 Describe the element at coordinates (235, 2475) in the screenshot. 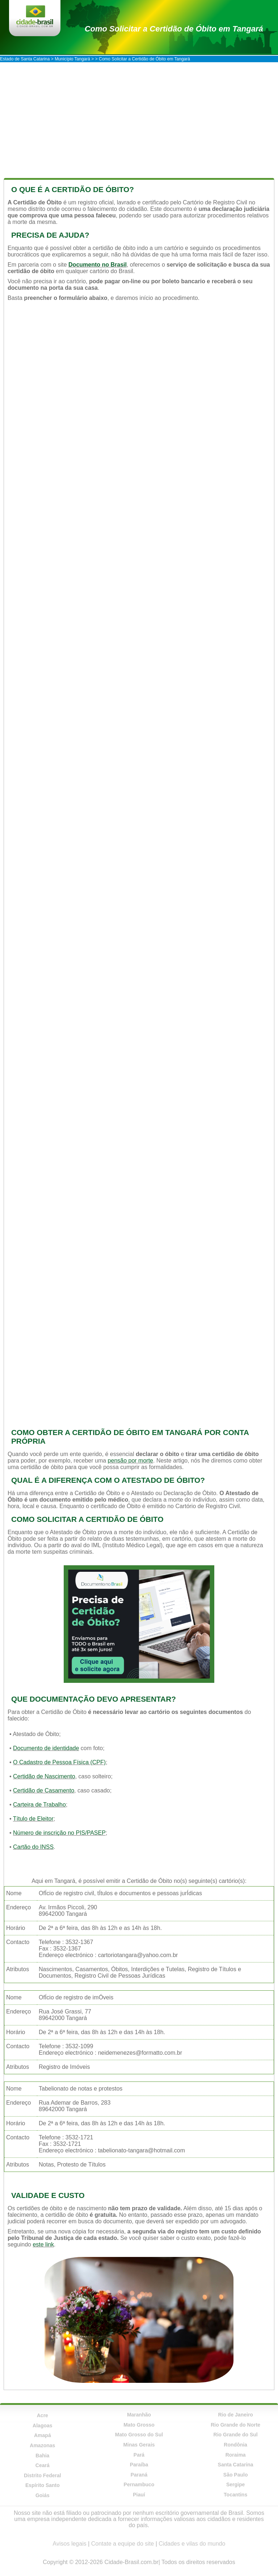

I see `São Paulo` at that location.